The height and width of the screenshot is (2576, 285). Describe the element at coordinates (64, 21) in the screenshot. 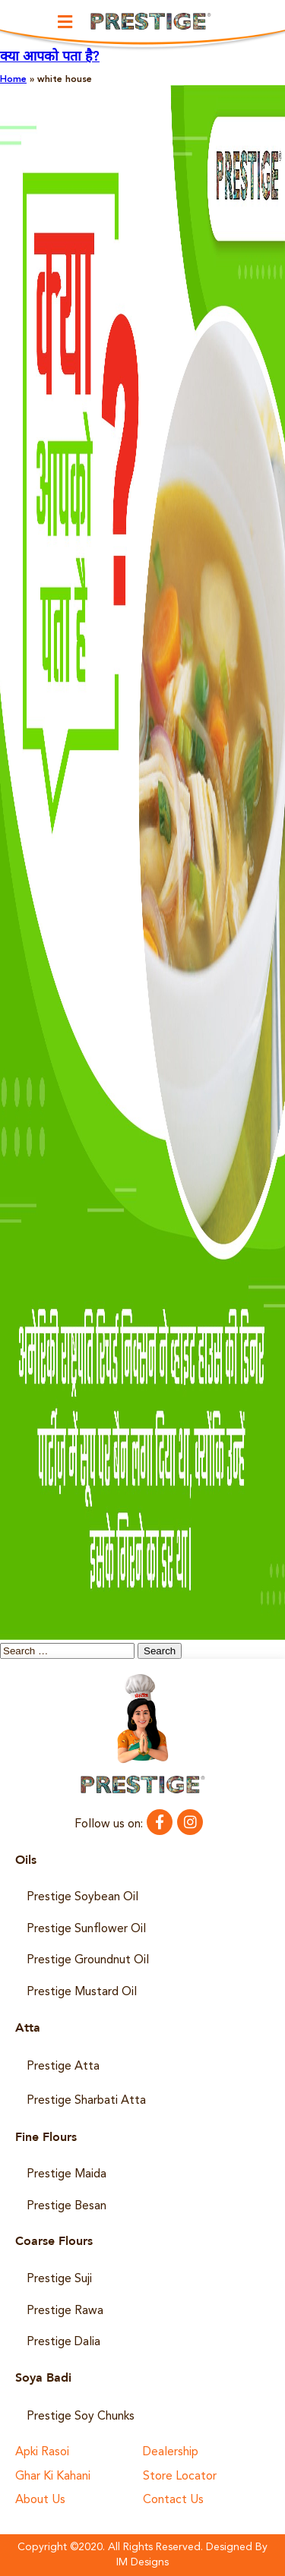

I see `[button]` at that location.